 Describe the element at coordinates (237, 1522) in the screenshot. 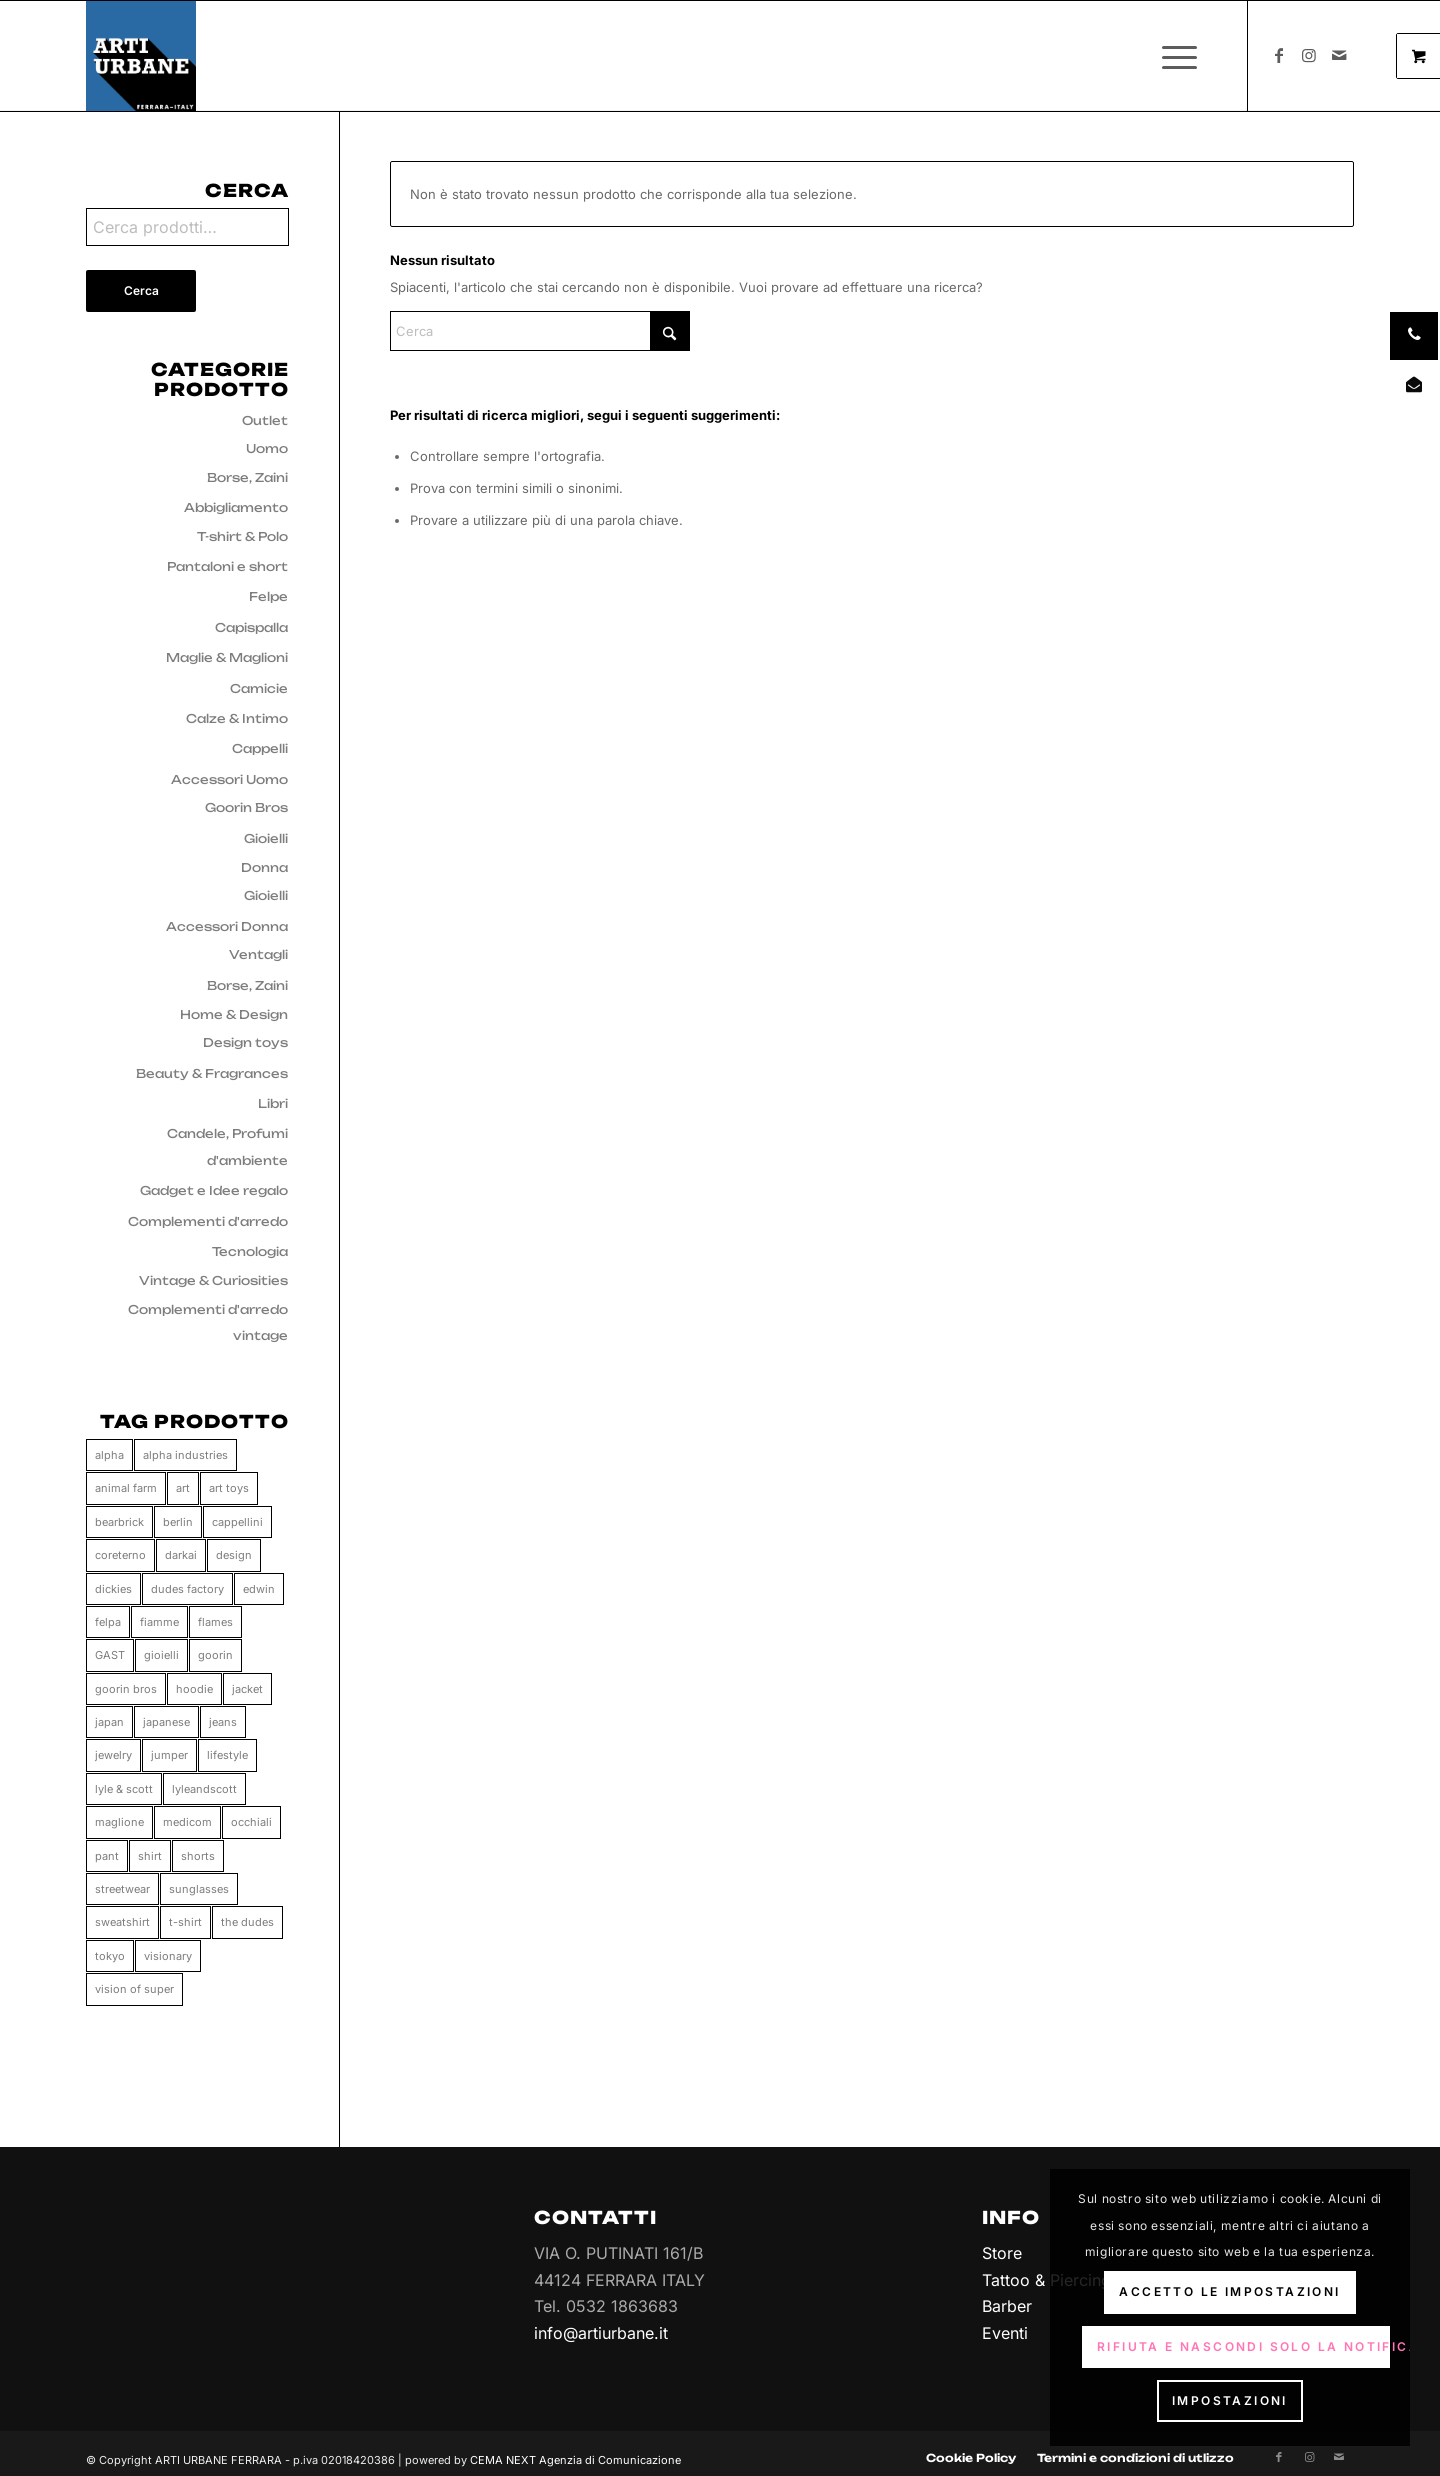

I see `cappellini [cappellini (86 prodotti)]` at that location.